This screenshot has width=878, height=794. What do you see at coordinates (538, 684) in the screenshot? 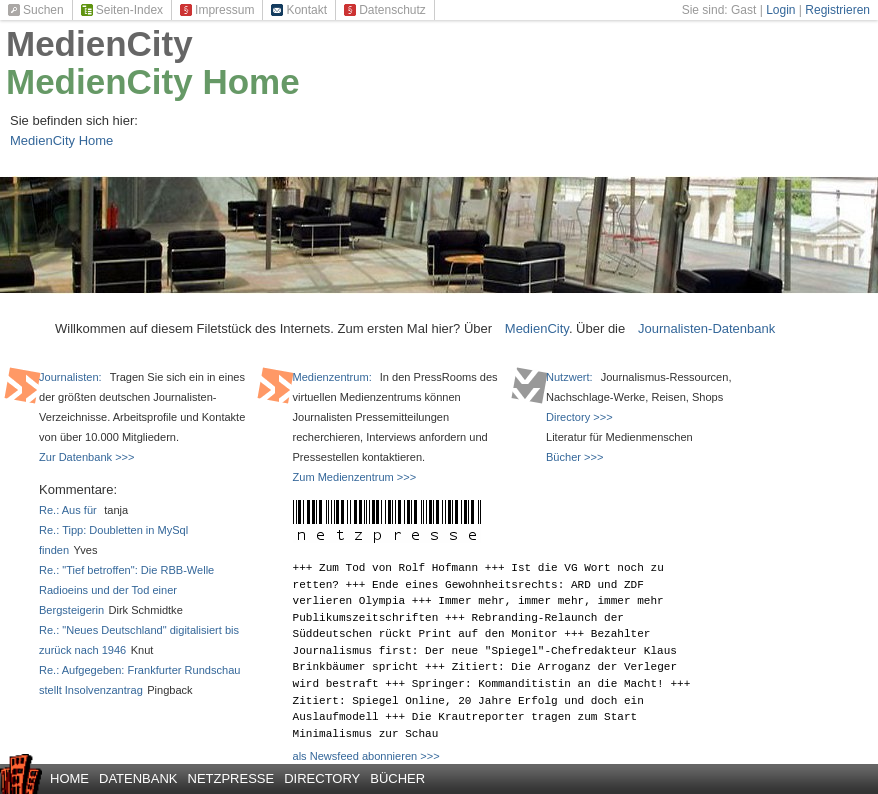
I see `Springer: Kommanditistin an die Macht!` at bounding box center [538, 684].